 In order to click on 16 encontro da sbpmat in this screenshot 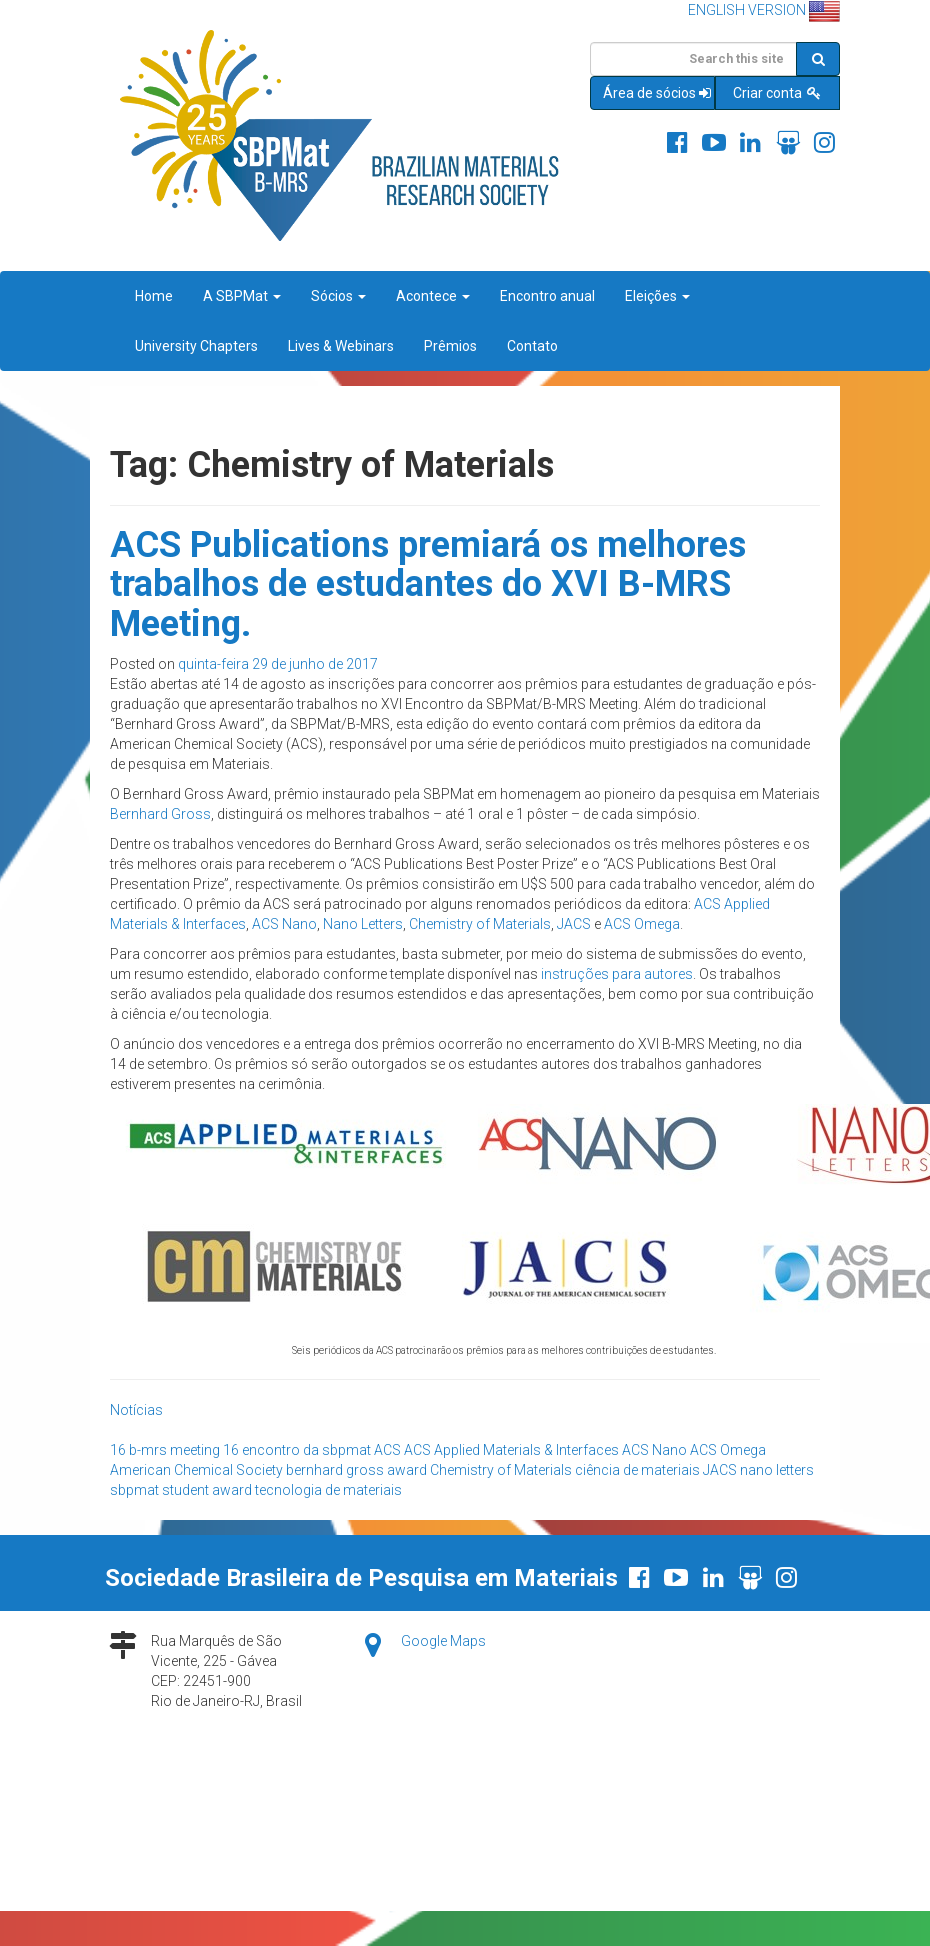, I will do `click(297, 1450)`.